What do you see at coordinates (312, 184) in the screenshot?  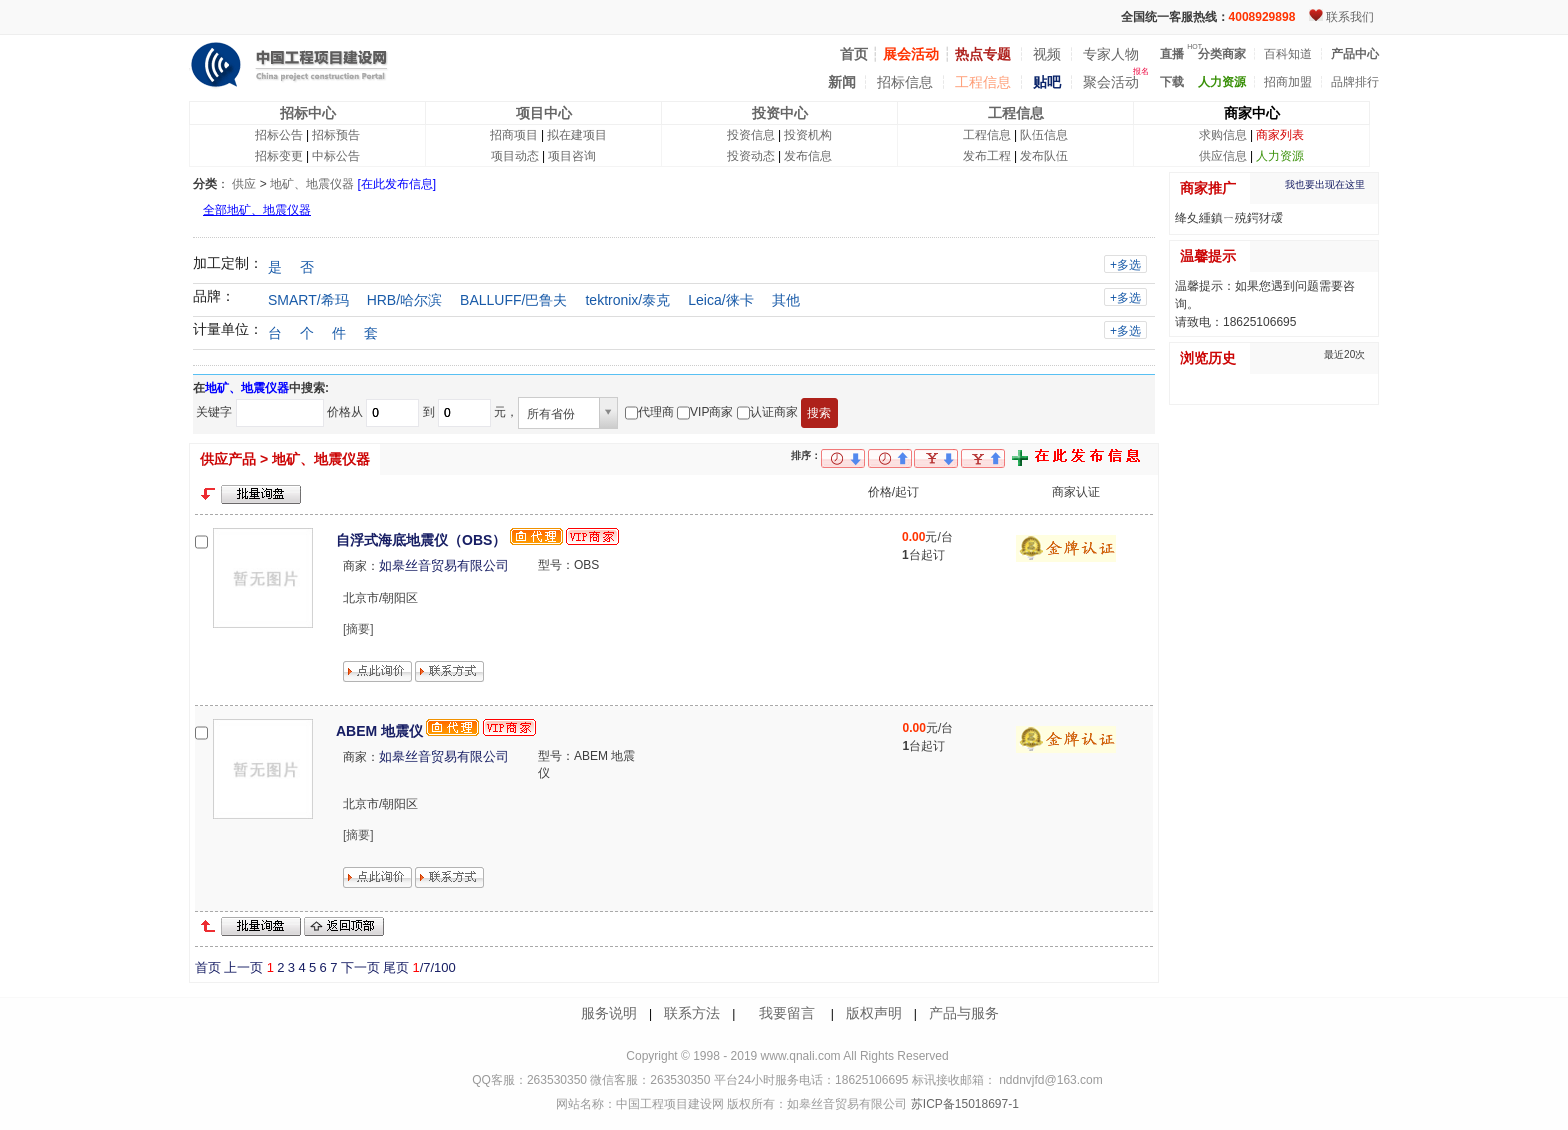 I see `地矿、地震仪器` at bounding box center [312, 184].